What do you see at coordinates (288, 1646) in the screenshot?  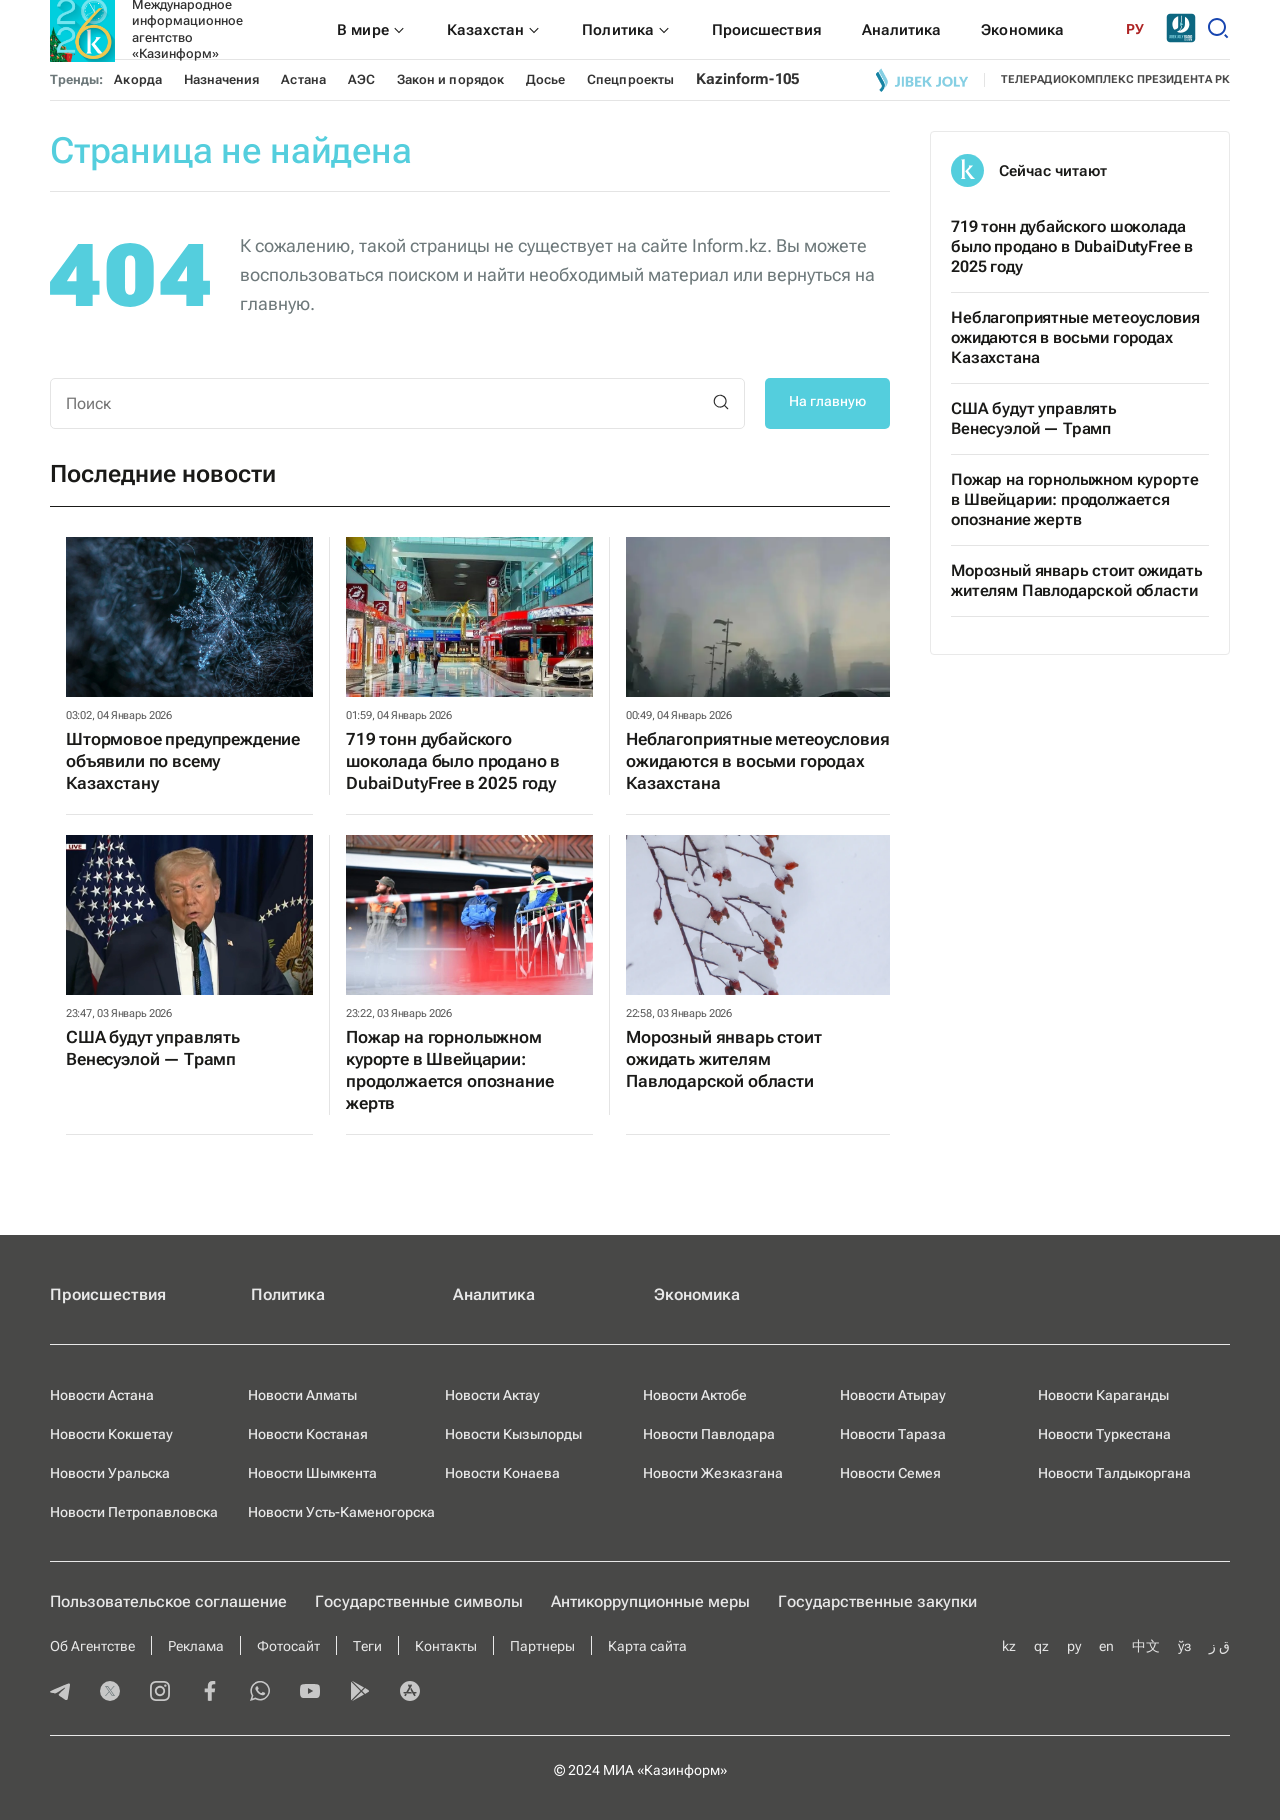 I see `Фотосайт` at bounding box center [288, 1646].